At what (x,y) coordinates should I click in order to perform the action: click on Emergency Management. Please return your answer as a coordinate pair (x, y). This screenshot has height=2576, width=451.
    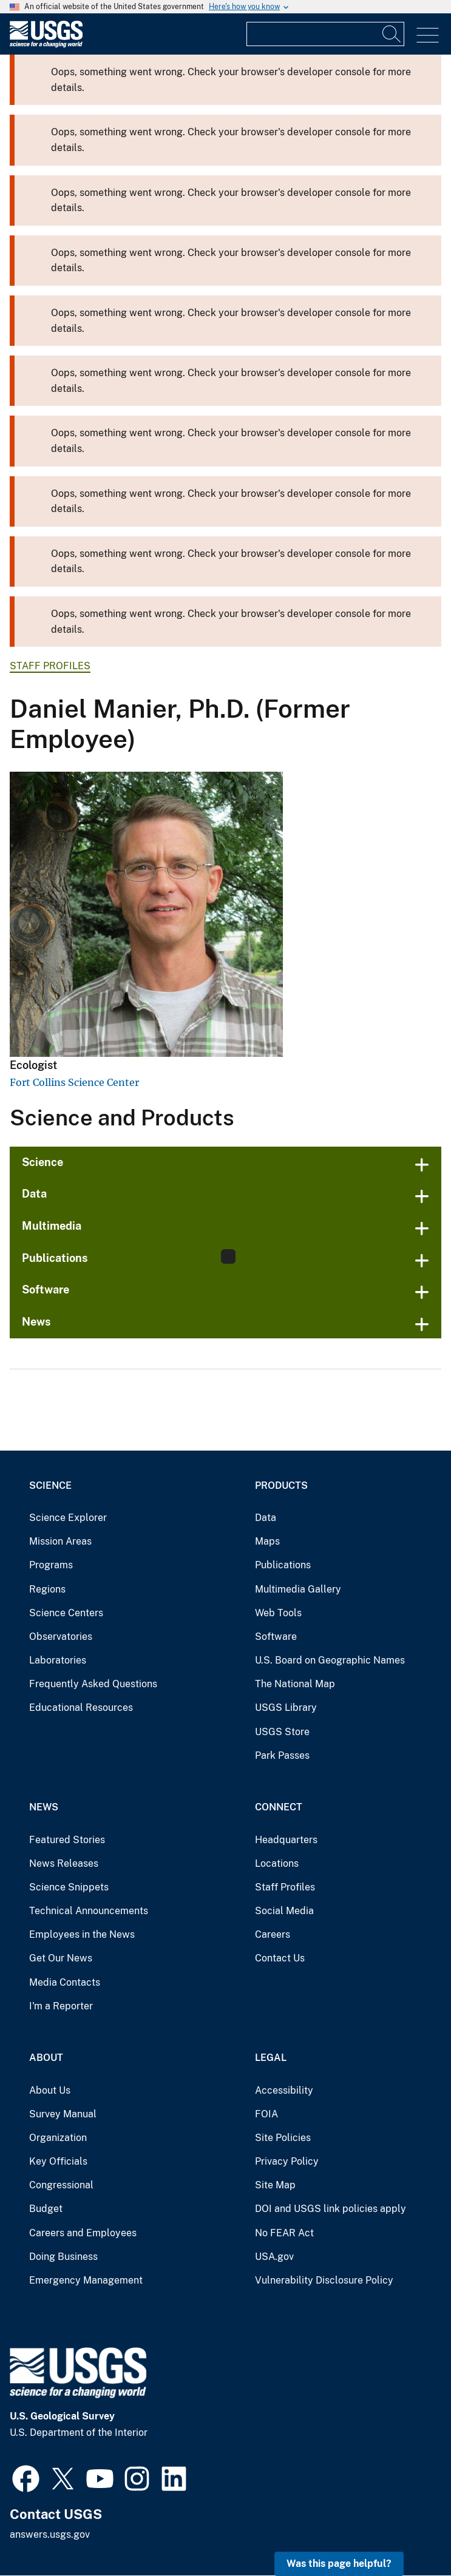
    Looking at the image, I should click on (86, 2280).